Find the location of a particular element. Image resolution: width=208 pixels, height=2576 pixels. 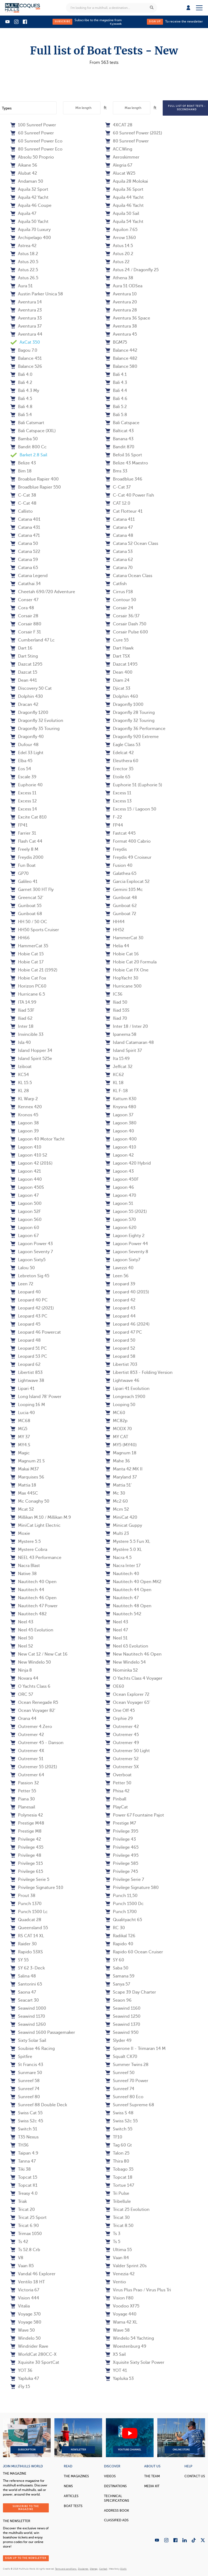

Kronos 45 is located at coordinates (24, 1115).